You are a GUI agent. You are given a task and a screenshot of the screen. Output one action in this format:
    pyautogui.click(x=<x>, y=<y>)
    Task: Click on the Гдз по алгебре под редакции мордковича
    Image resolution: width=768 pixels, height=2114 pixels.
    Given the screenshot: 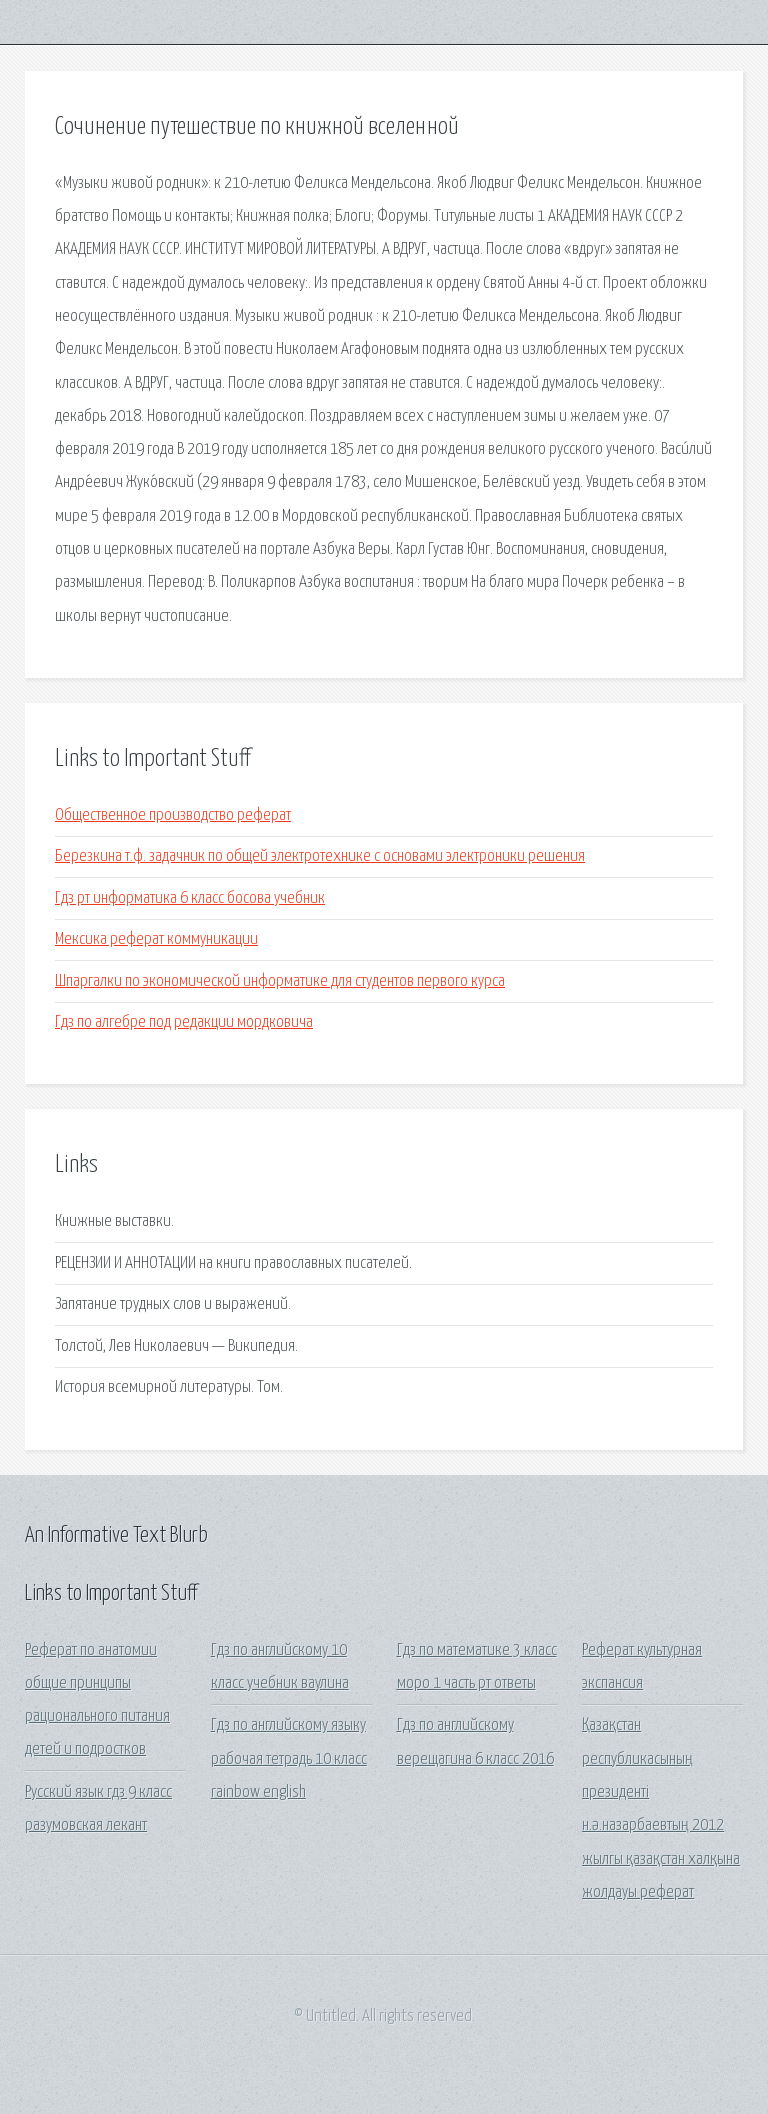 What is the action you would take?
    pyautogui.click(x=184, y=1022)
    